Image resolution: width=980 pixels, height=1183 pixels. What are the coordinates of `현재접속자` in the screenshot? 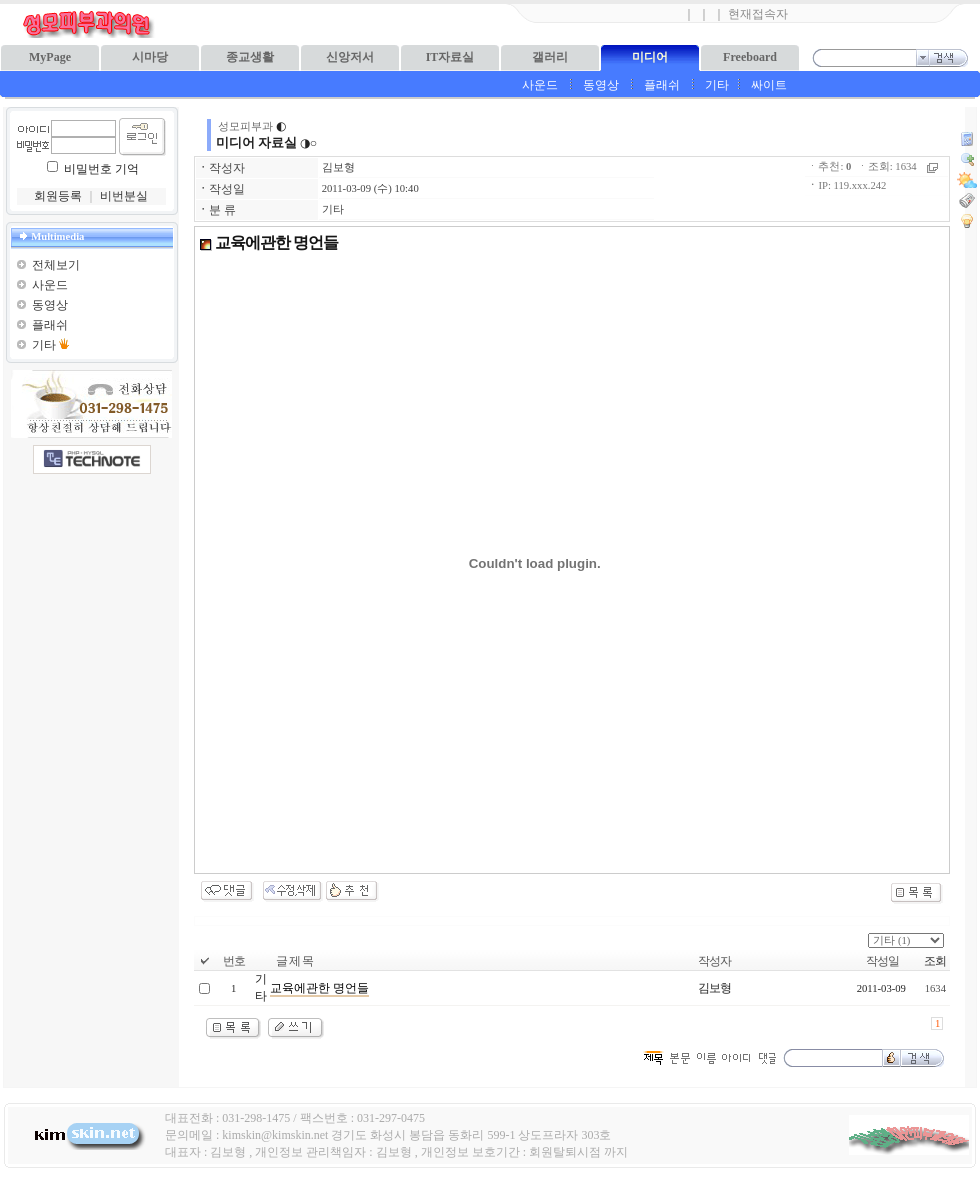 It's located at (758, 14).